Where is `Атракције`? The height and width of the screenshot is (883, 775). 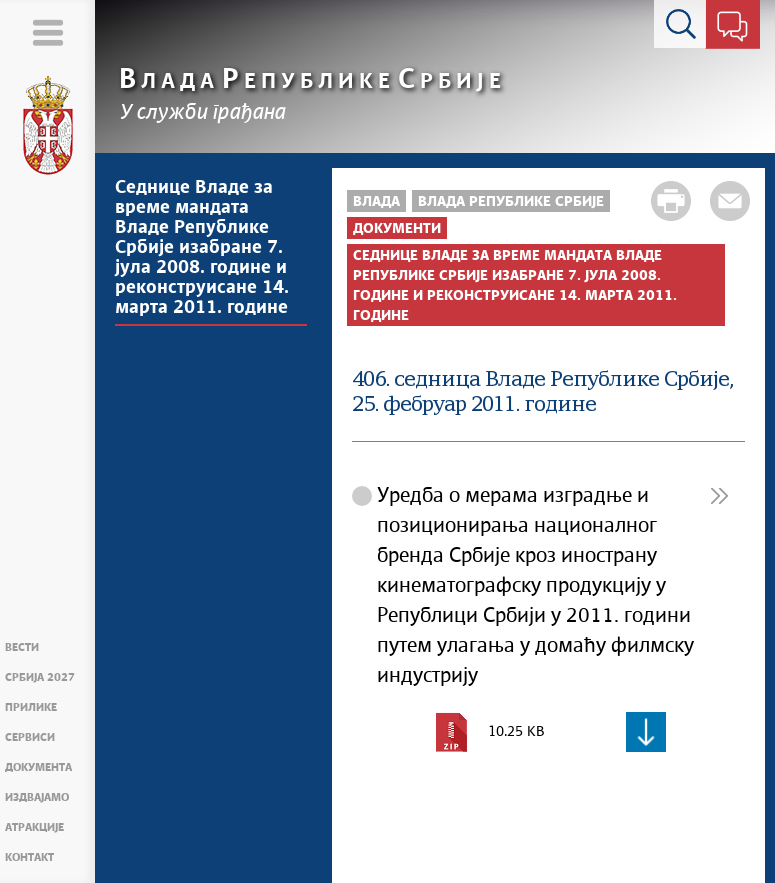 Атракције is located at coordinates (34, 827).